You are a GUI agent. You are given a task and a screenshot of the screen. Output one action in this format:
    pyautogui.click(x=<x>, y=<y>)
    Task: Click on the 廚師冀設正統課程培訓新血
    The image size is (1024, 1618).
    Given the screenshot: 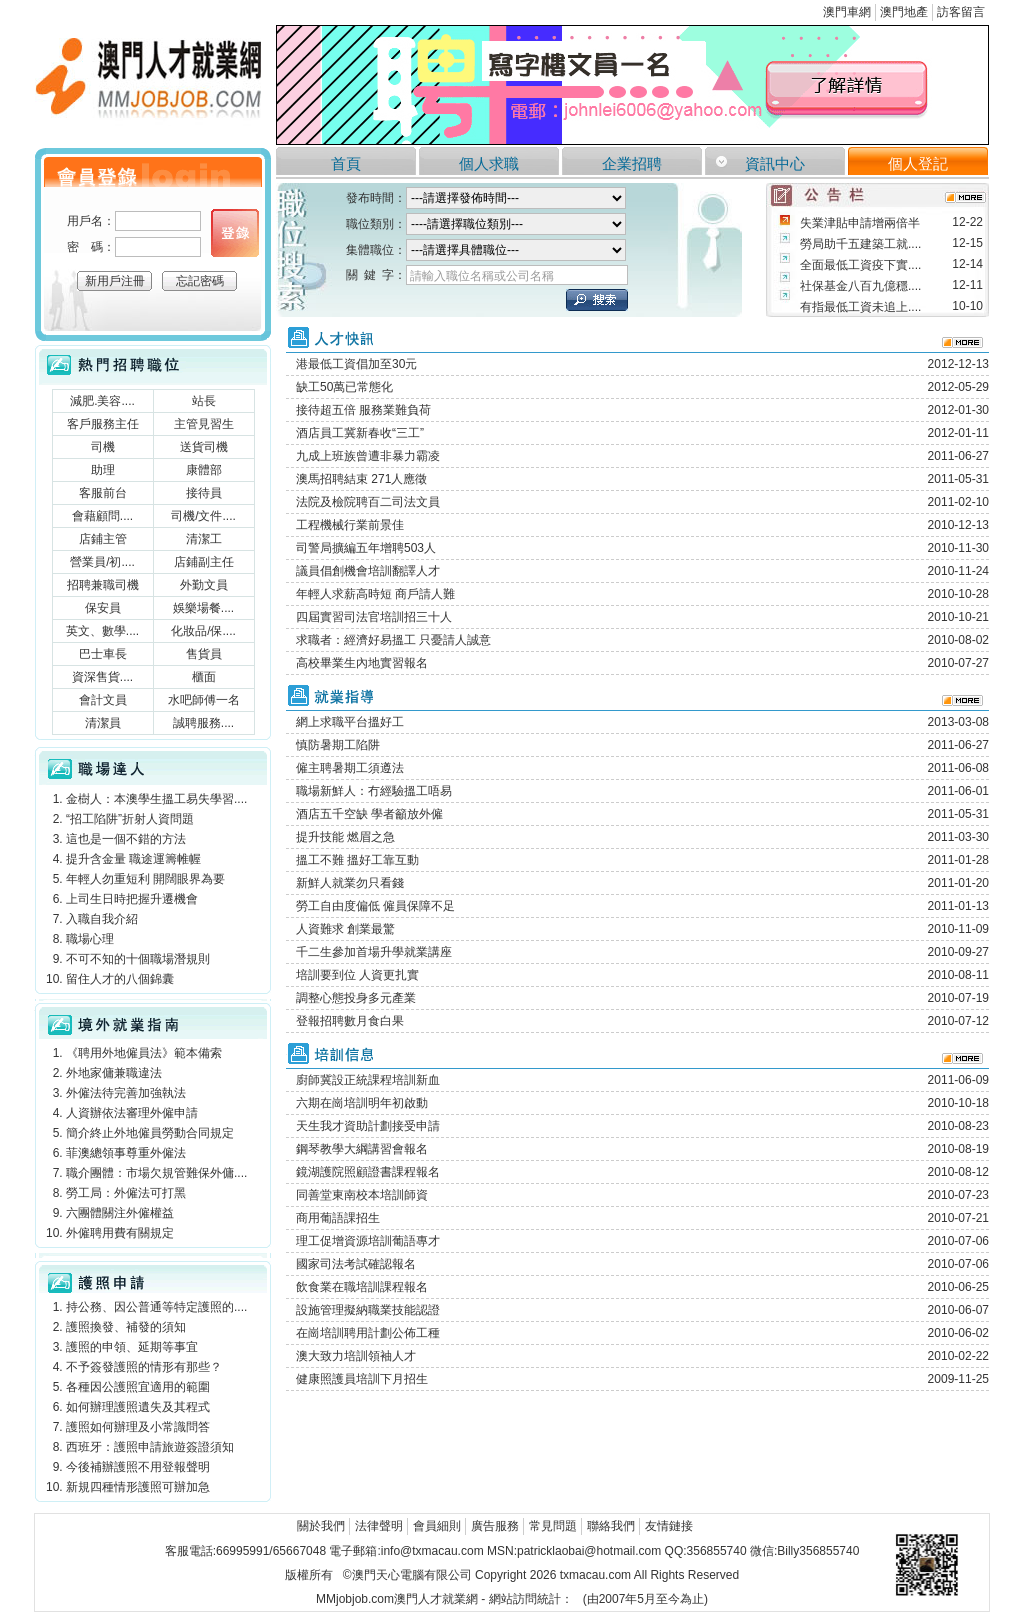 What is the action you would take?
    pyautogui.click(x=368, y=1080)
    